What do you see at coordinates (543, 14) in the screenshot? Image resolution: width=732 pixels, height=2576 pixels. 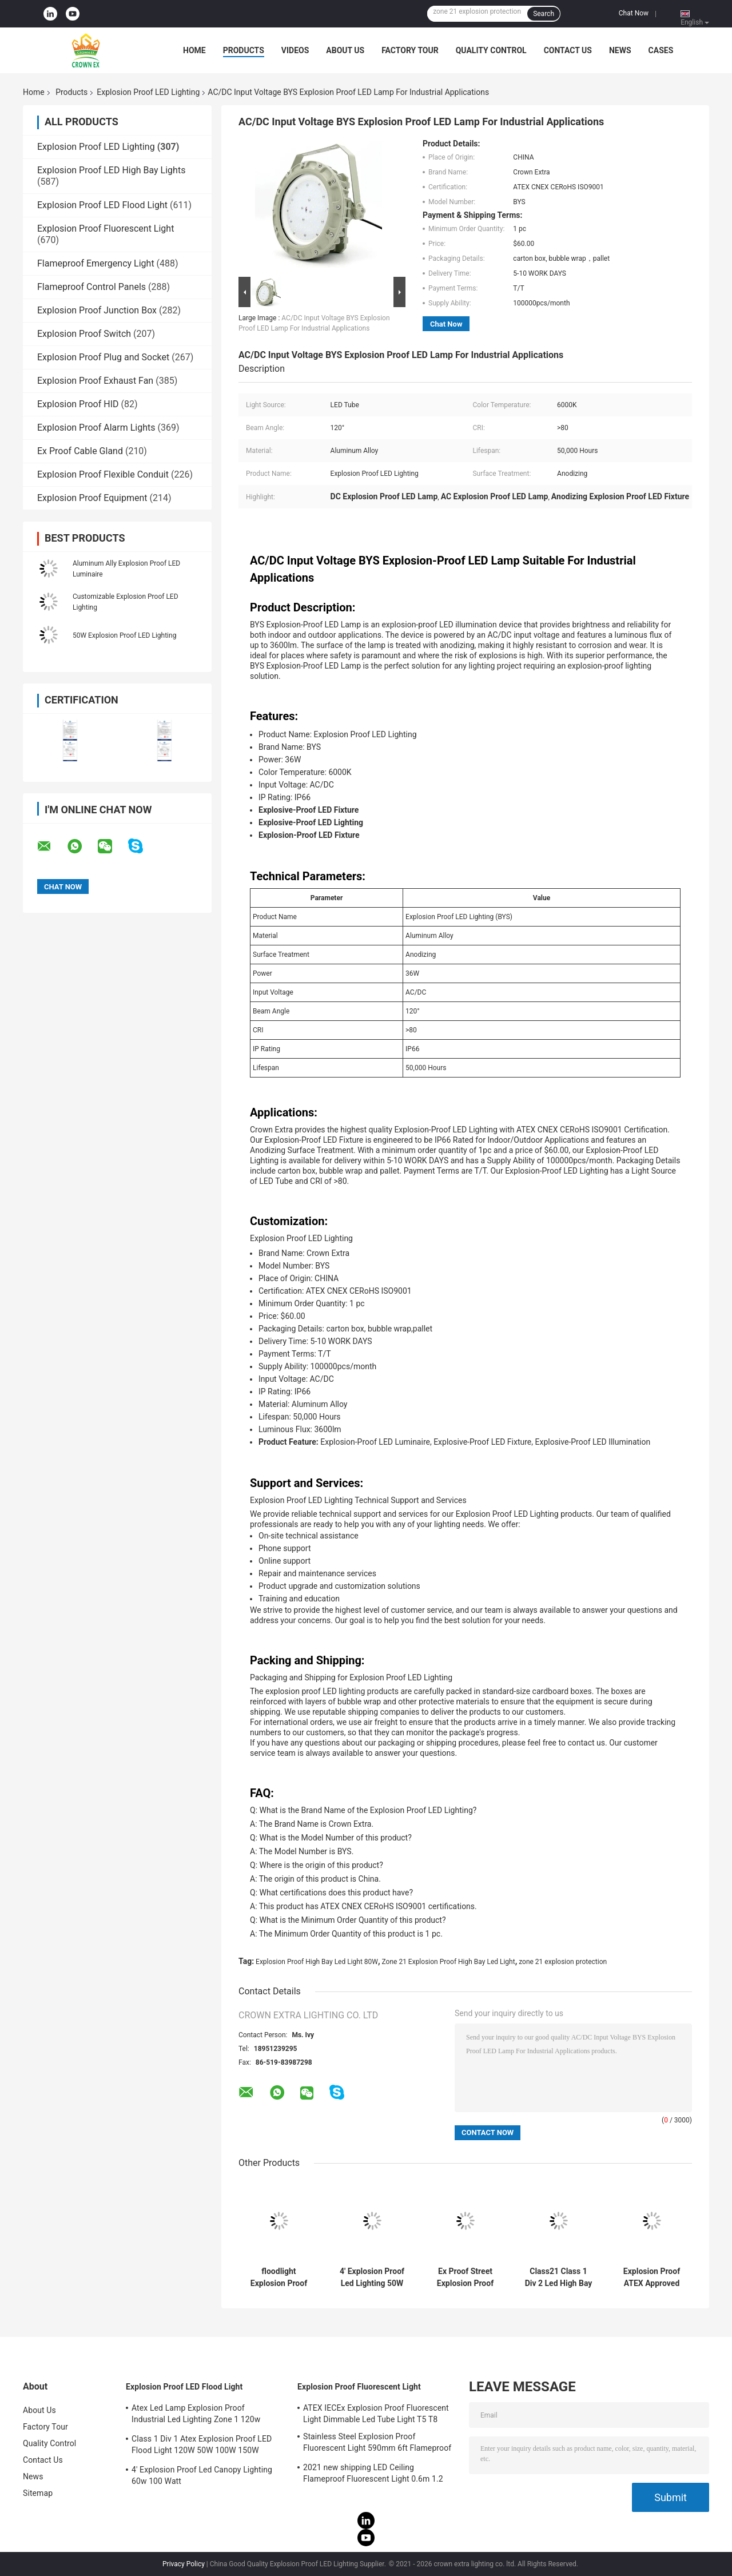 I see `Search` at bounding box center [543, 14].